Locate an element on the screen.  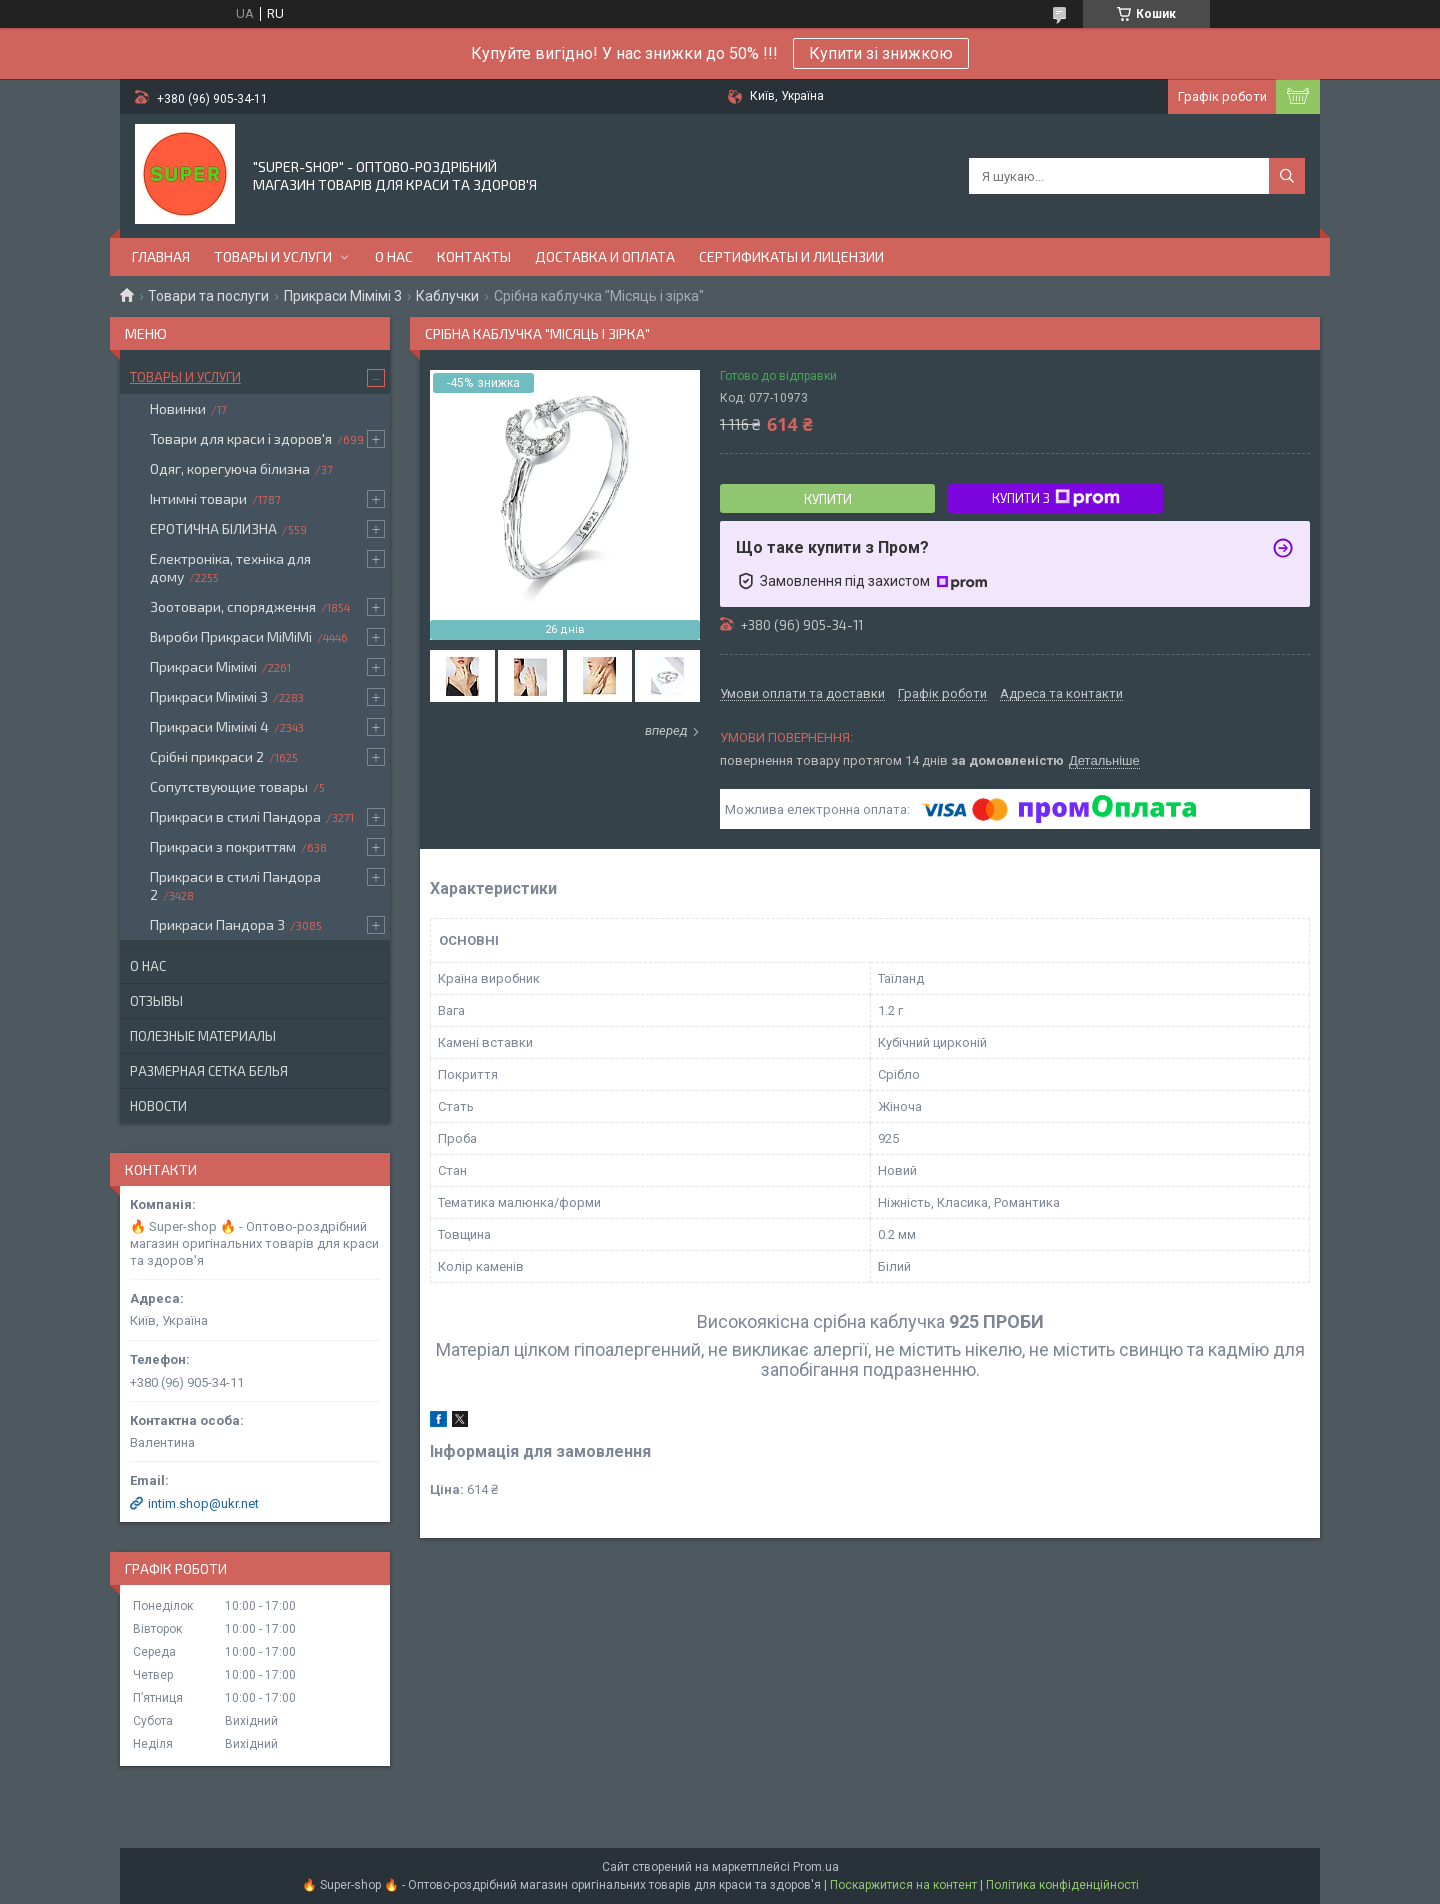
Главная is located at coordinates (161, 256).